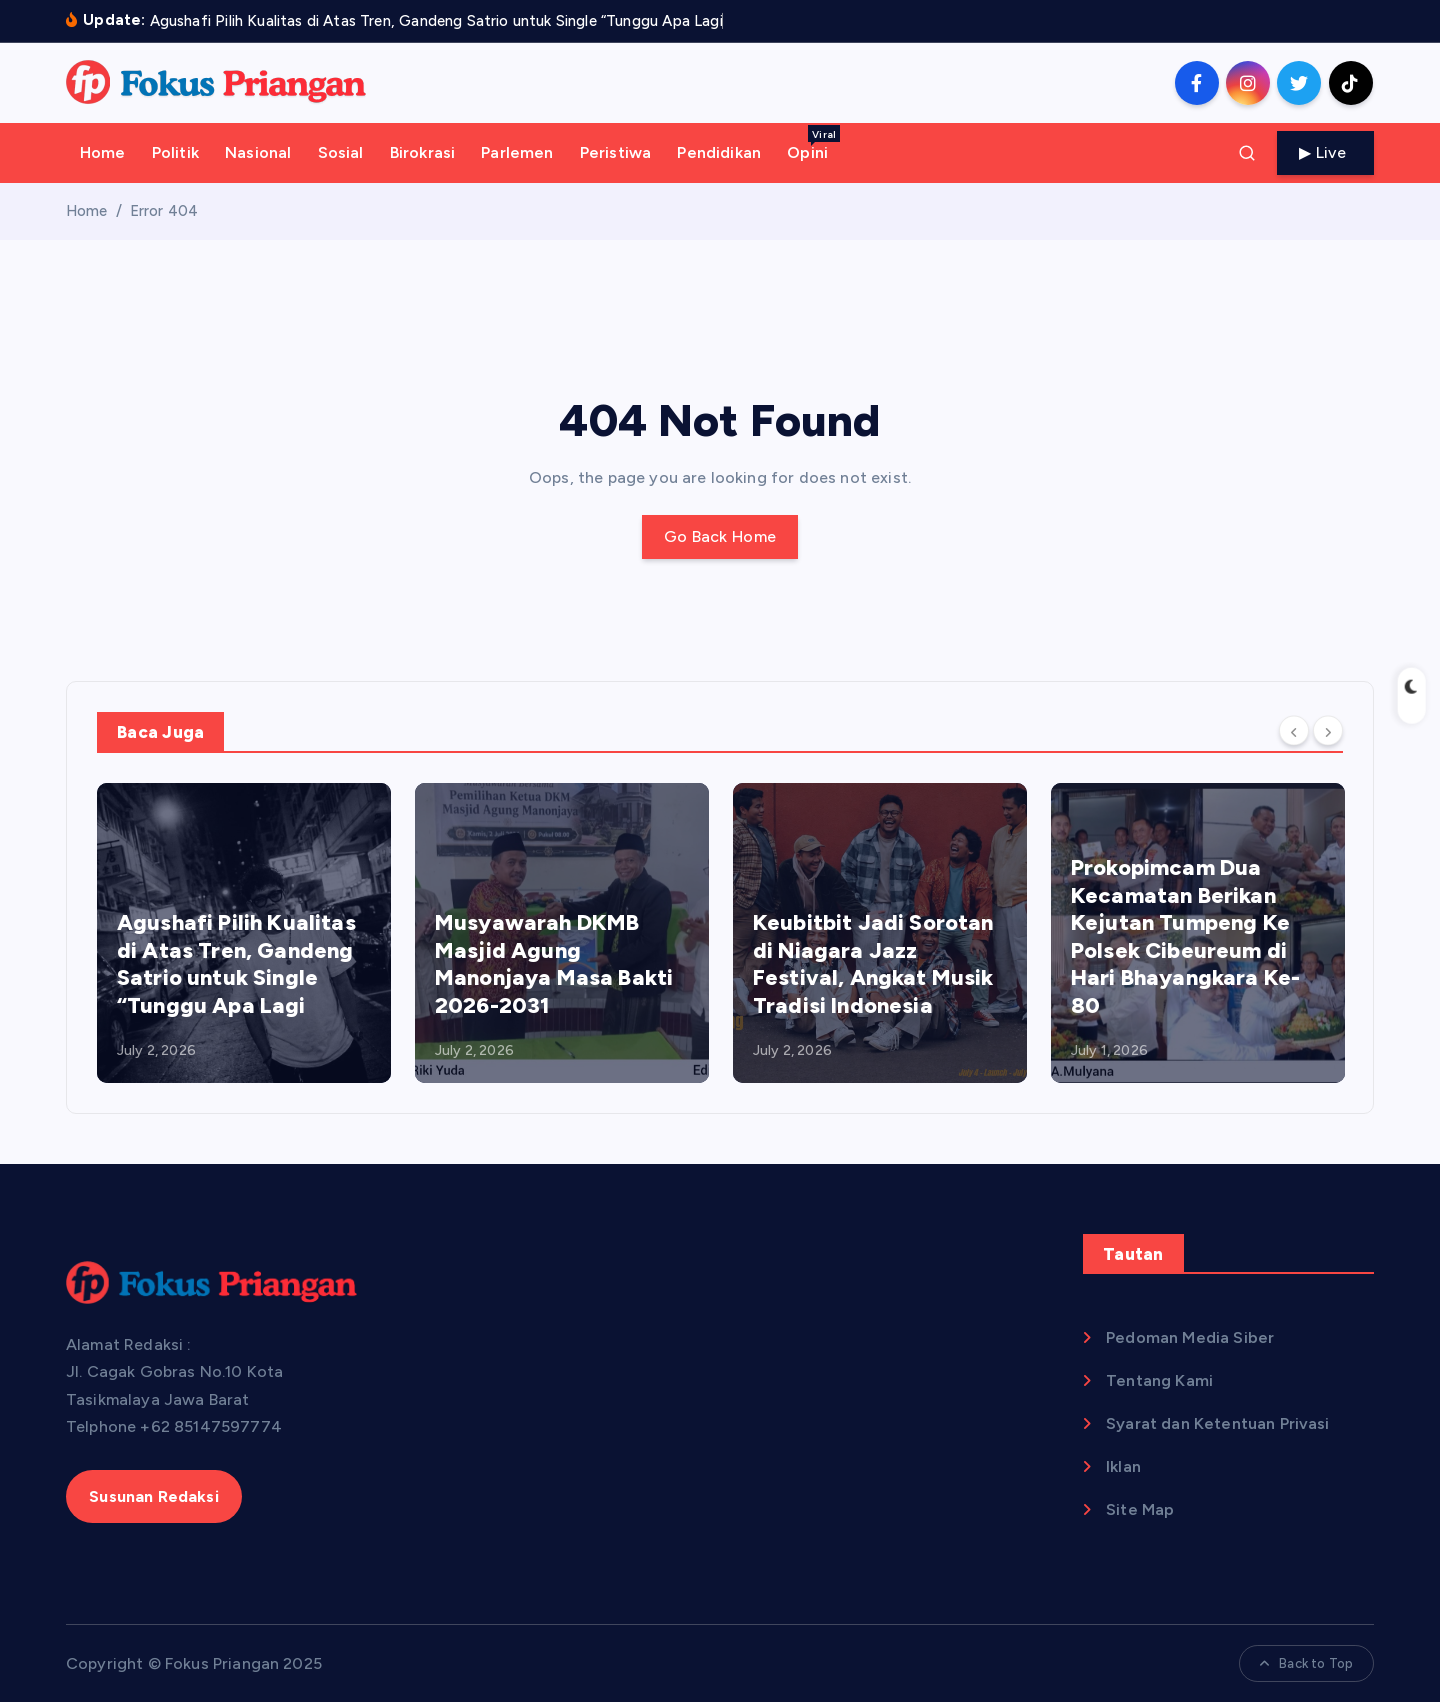 The height and width of the screenshot is (1702, 1440). What do you see at coordinates (1294, 731) in the screenshot?
I see `[Previous]` at bounding box center [1294, 731].